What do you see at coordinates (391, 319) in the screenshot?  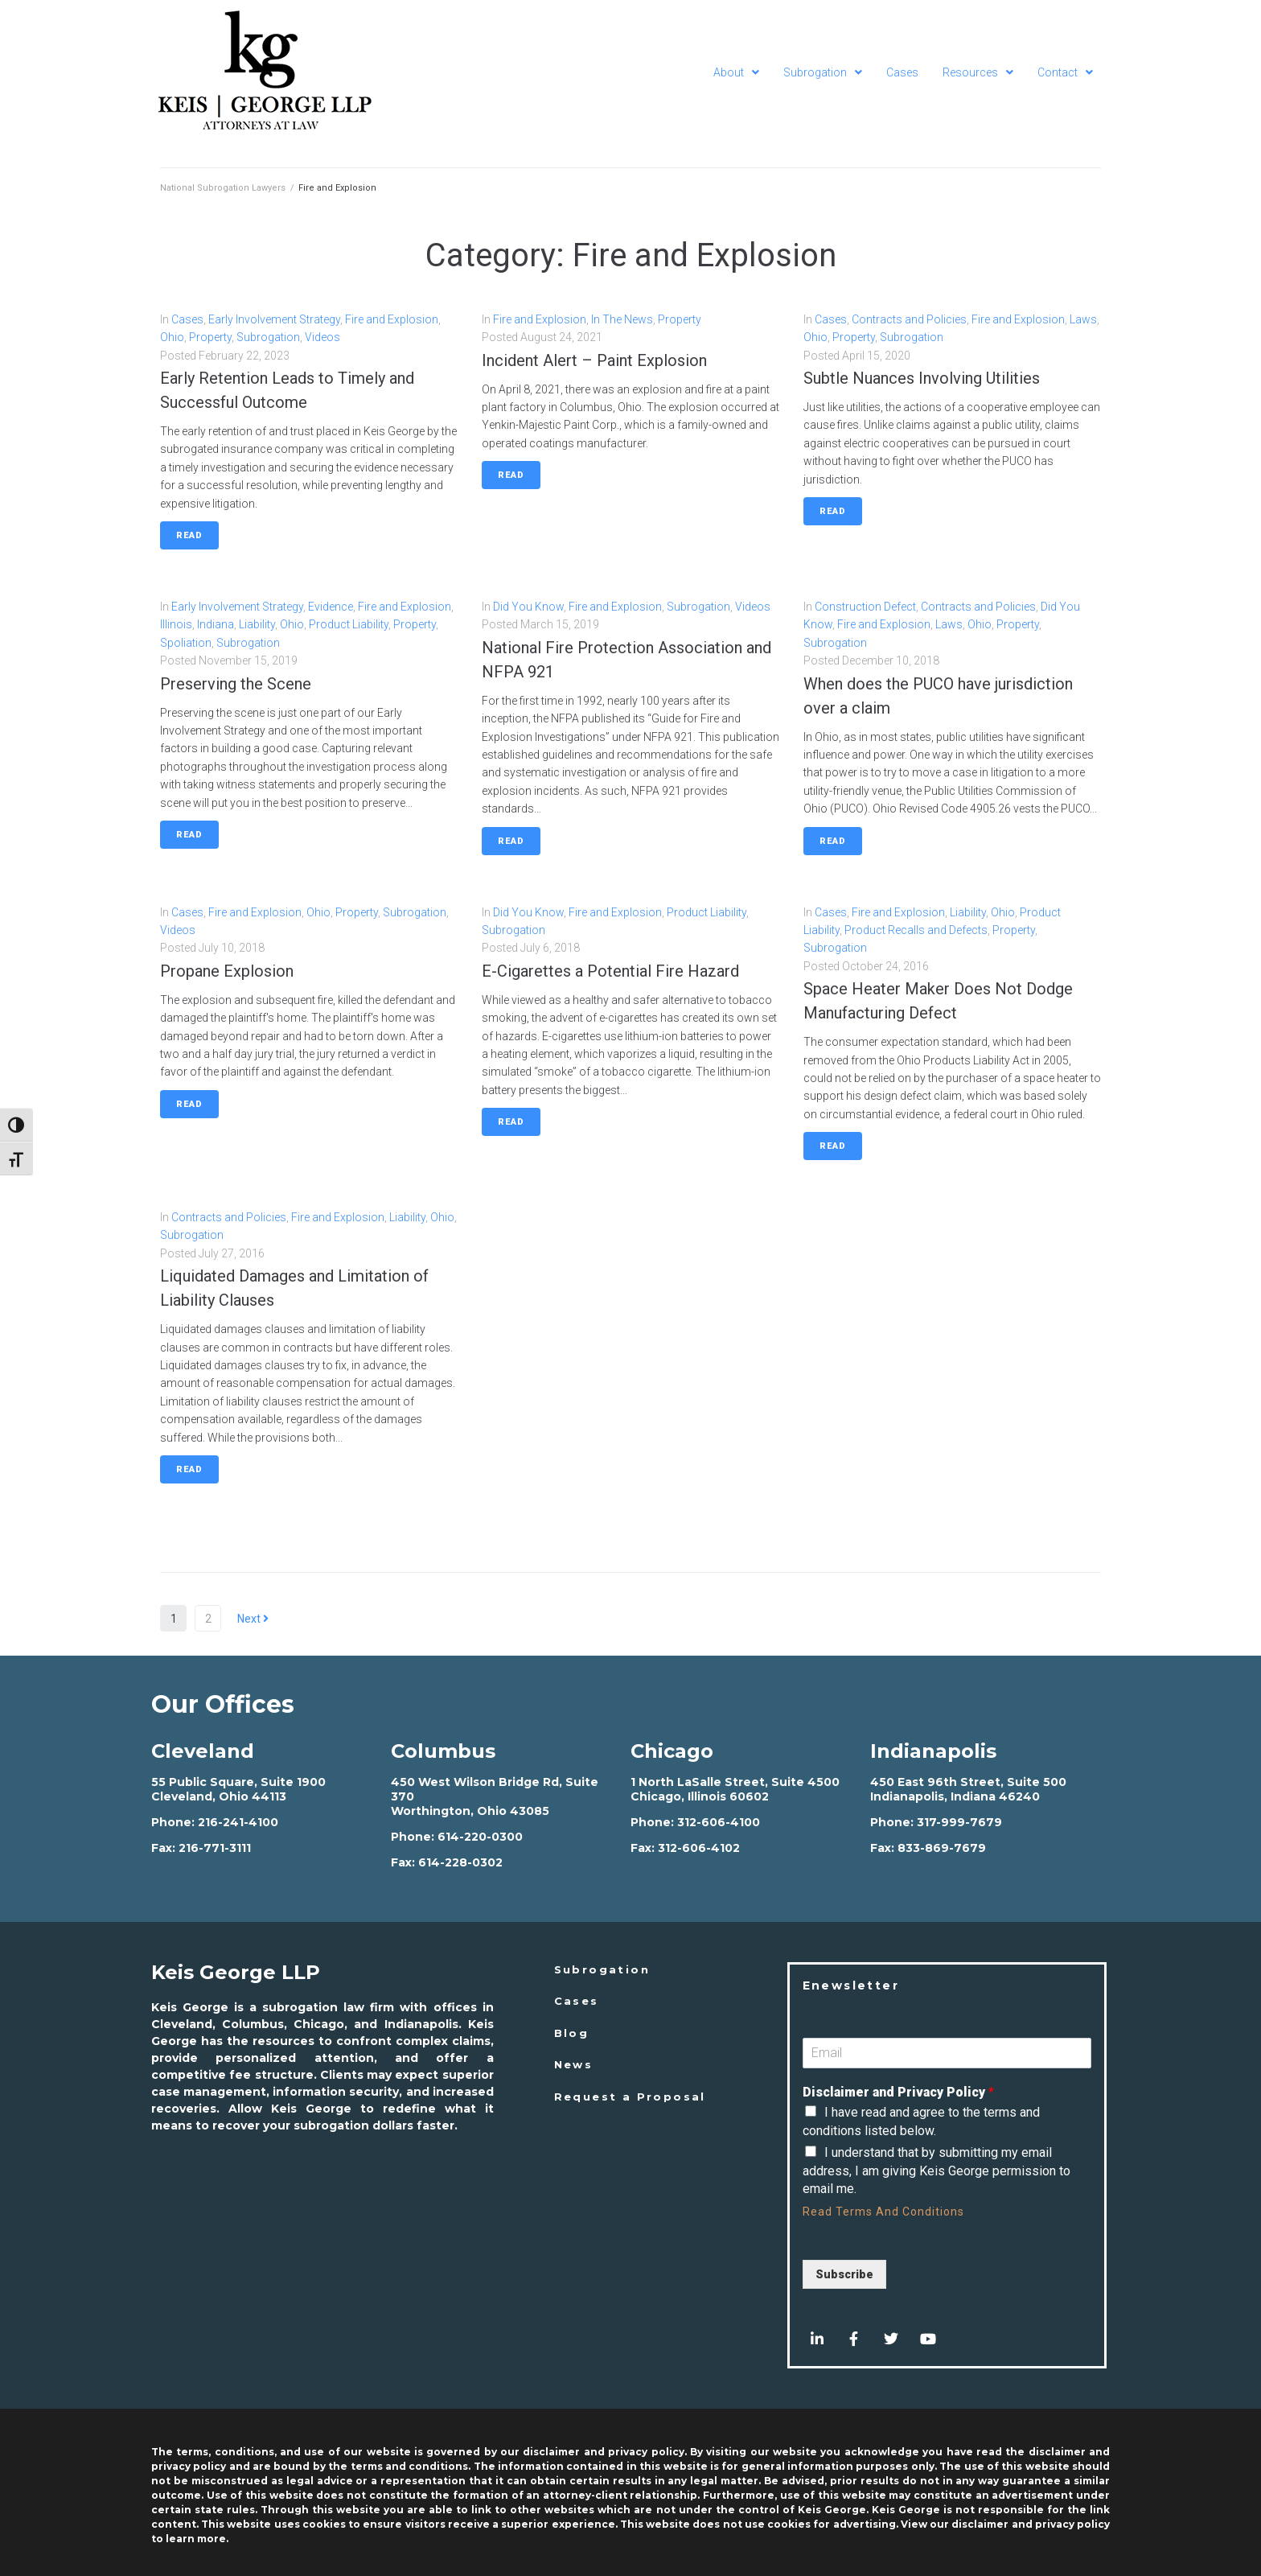 I see `Fire and Explosion` at bounding box center [391, 319].